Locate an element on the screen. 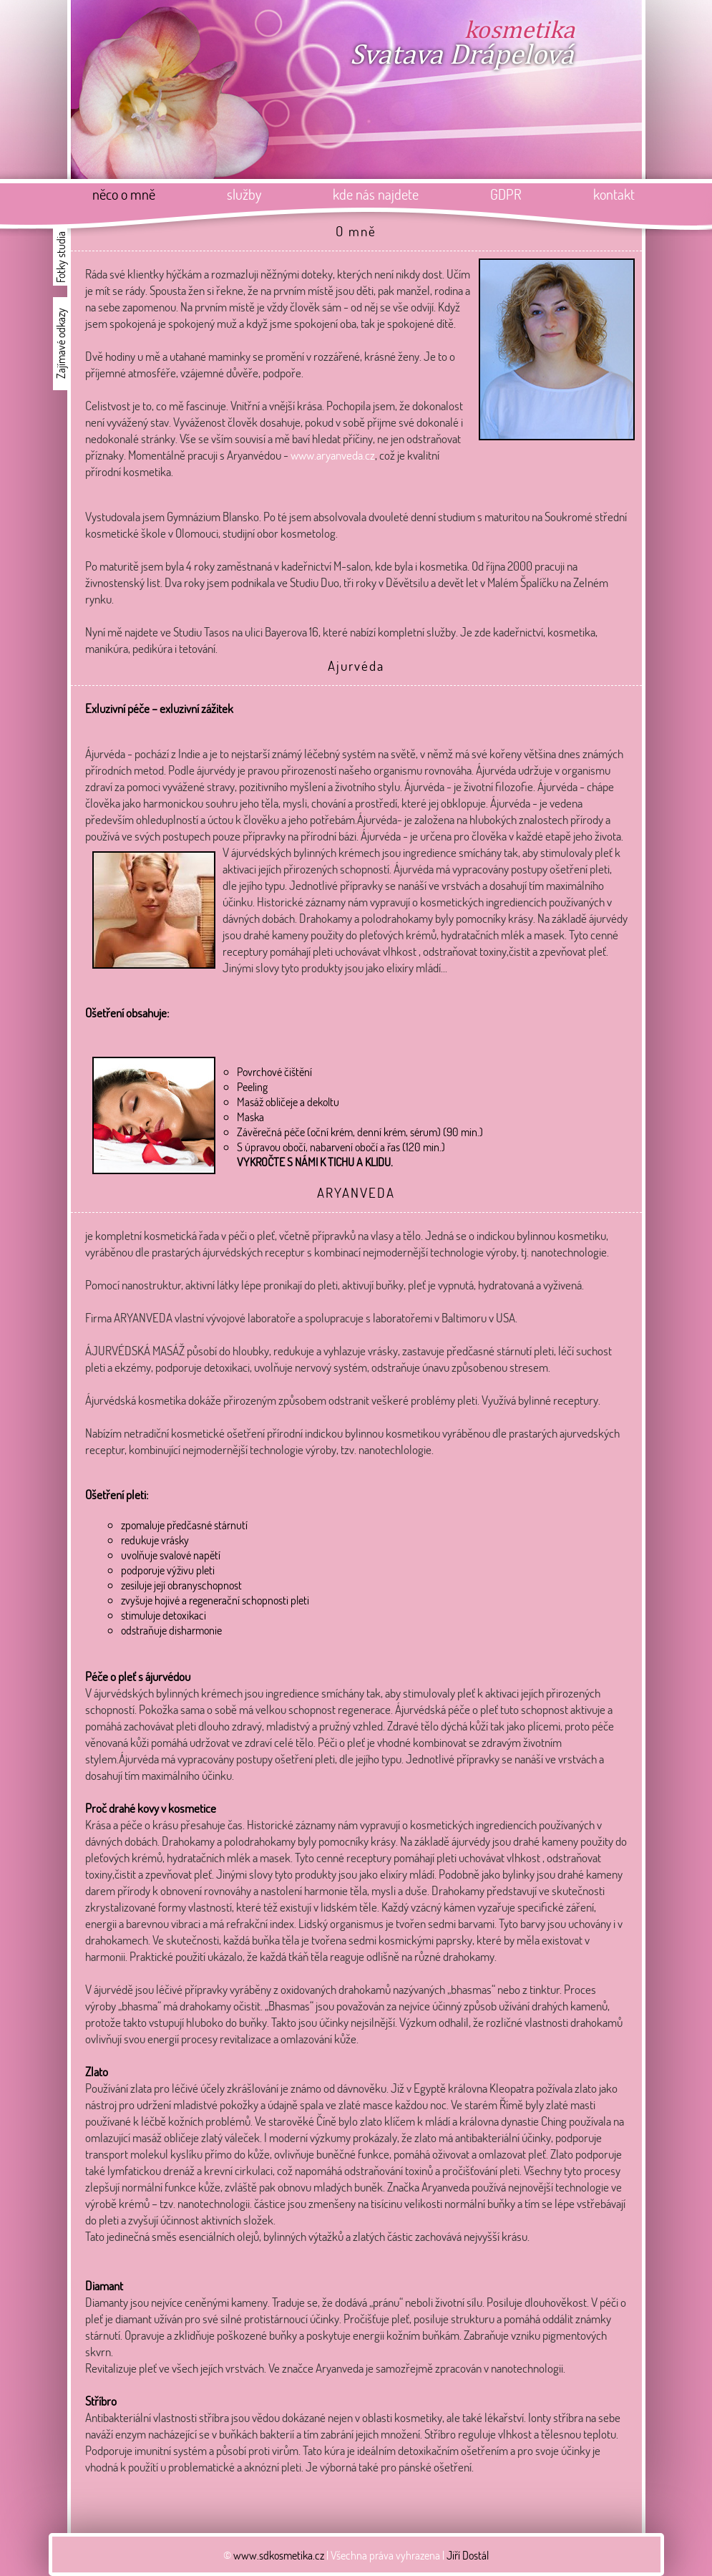  kontakt is located at coordinates (614, 194).